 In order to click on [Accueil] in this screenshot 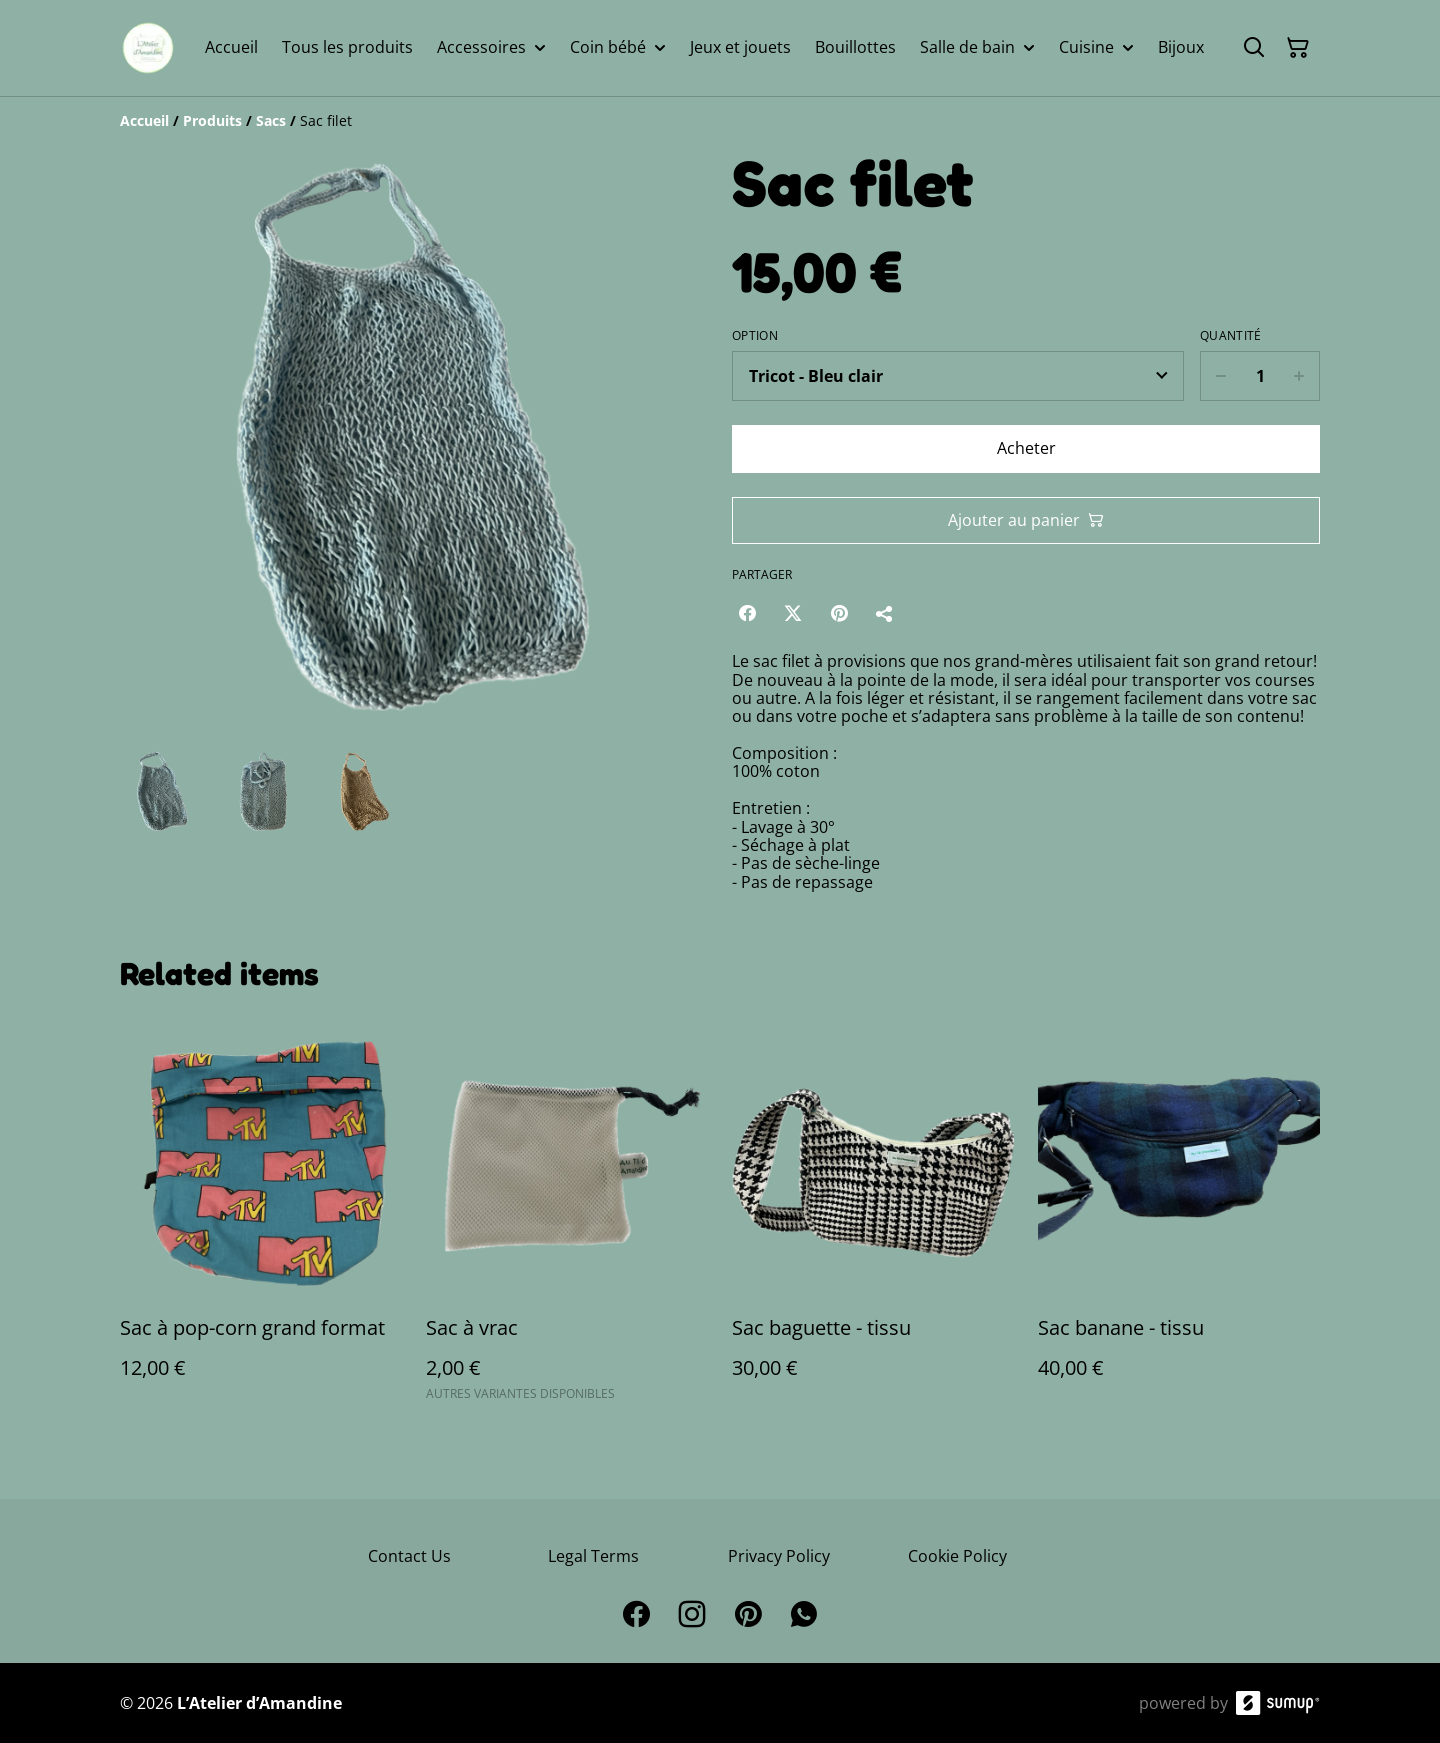, I will do `click(144, 120)`.